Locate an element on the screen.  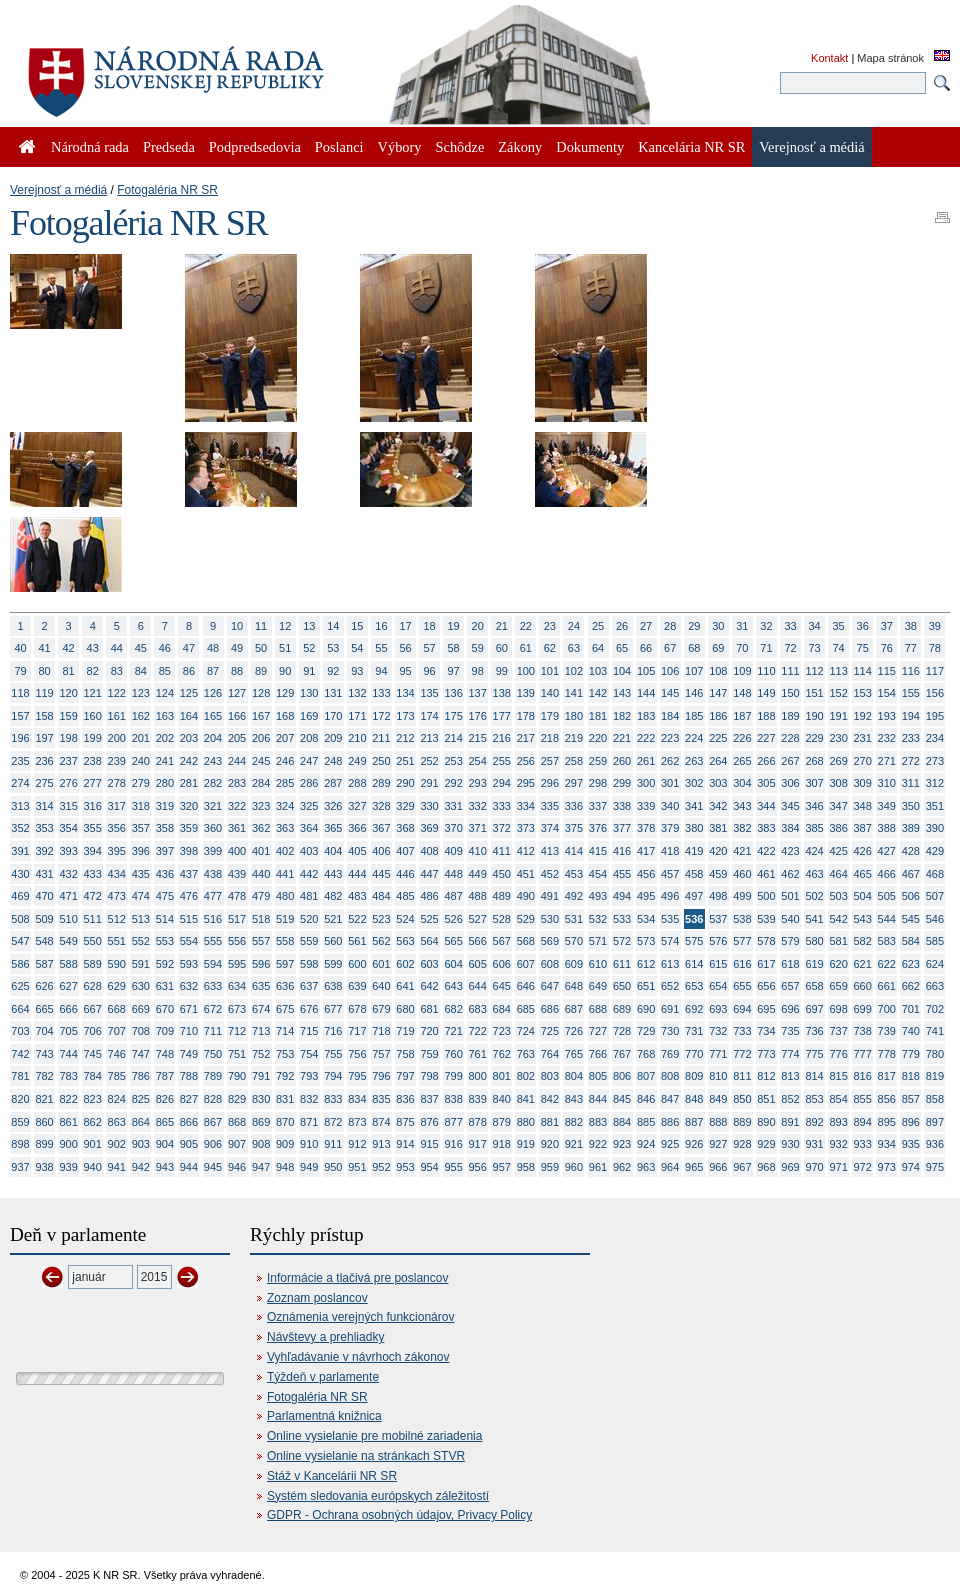
84 is located at coordinates (141, 671).